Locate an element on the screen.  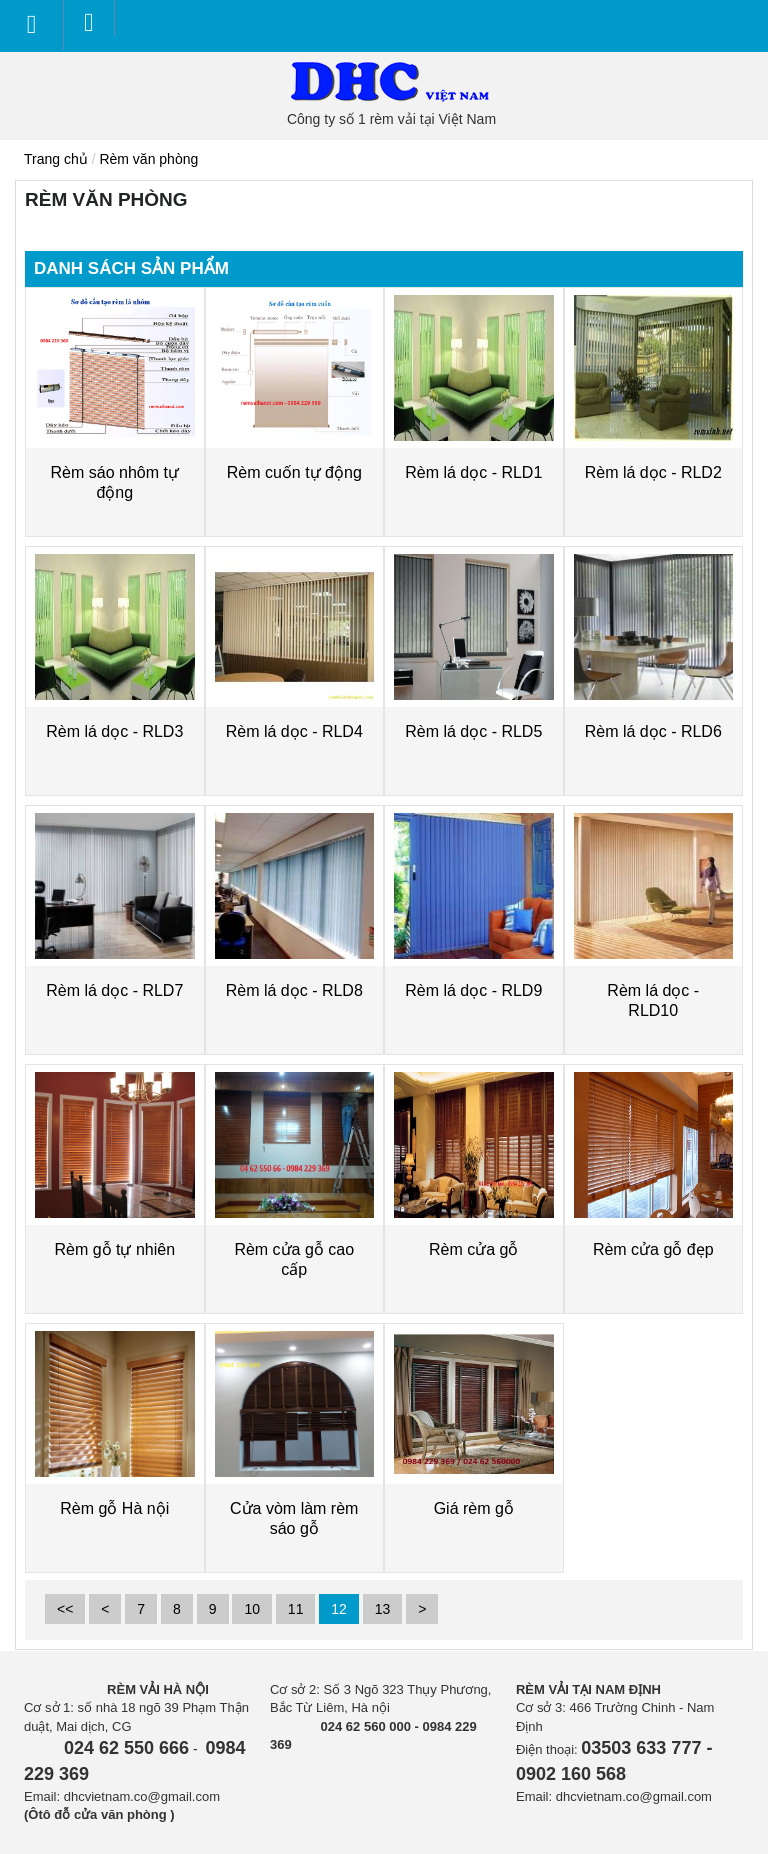
Rèm lá dọc - RLD5 is located at coordinates (473, 731).